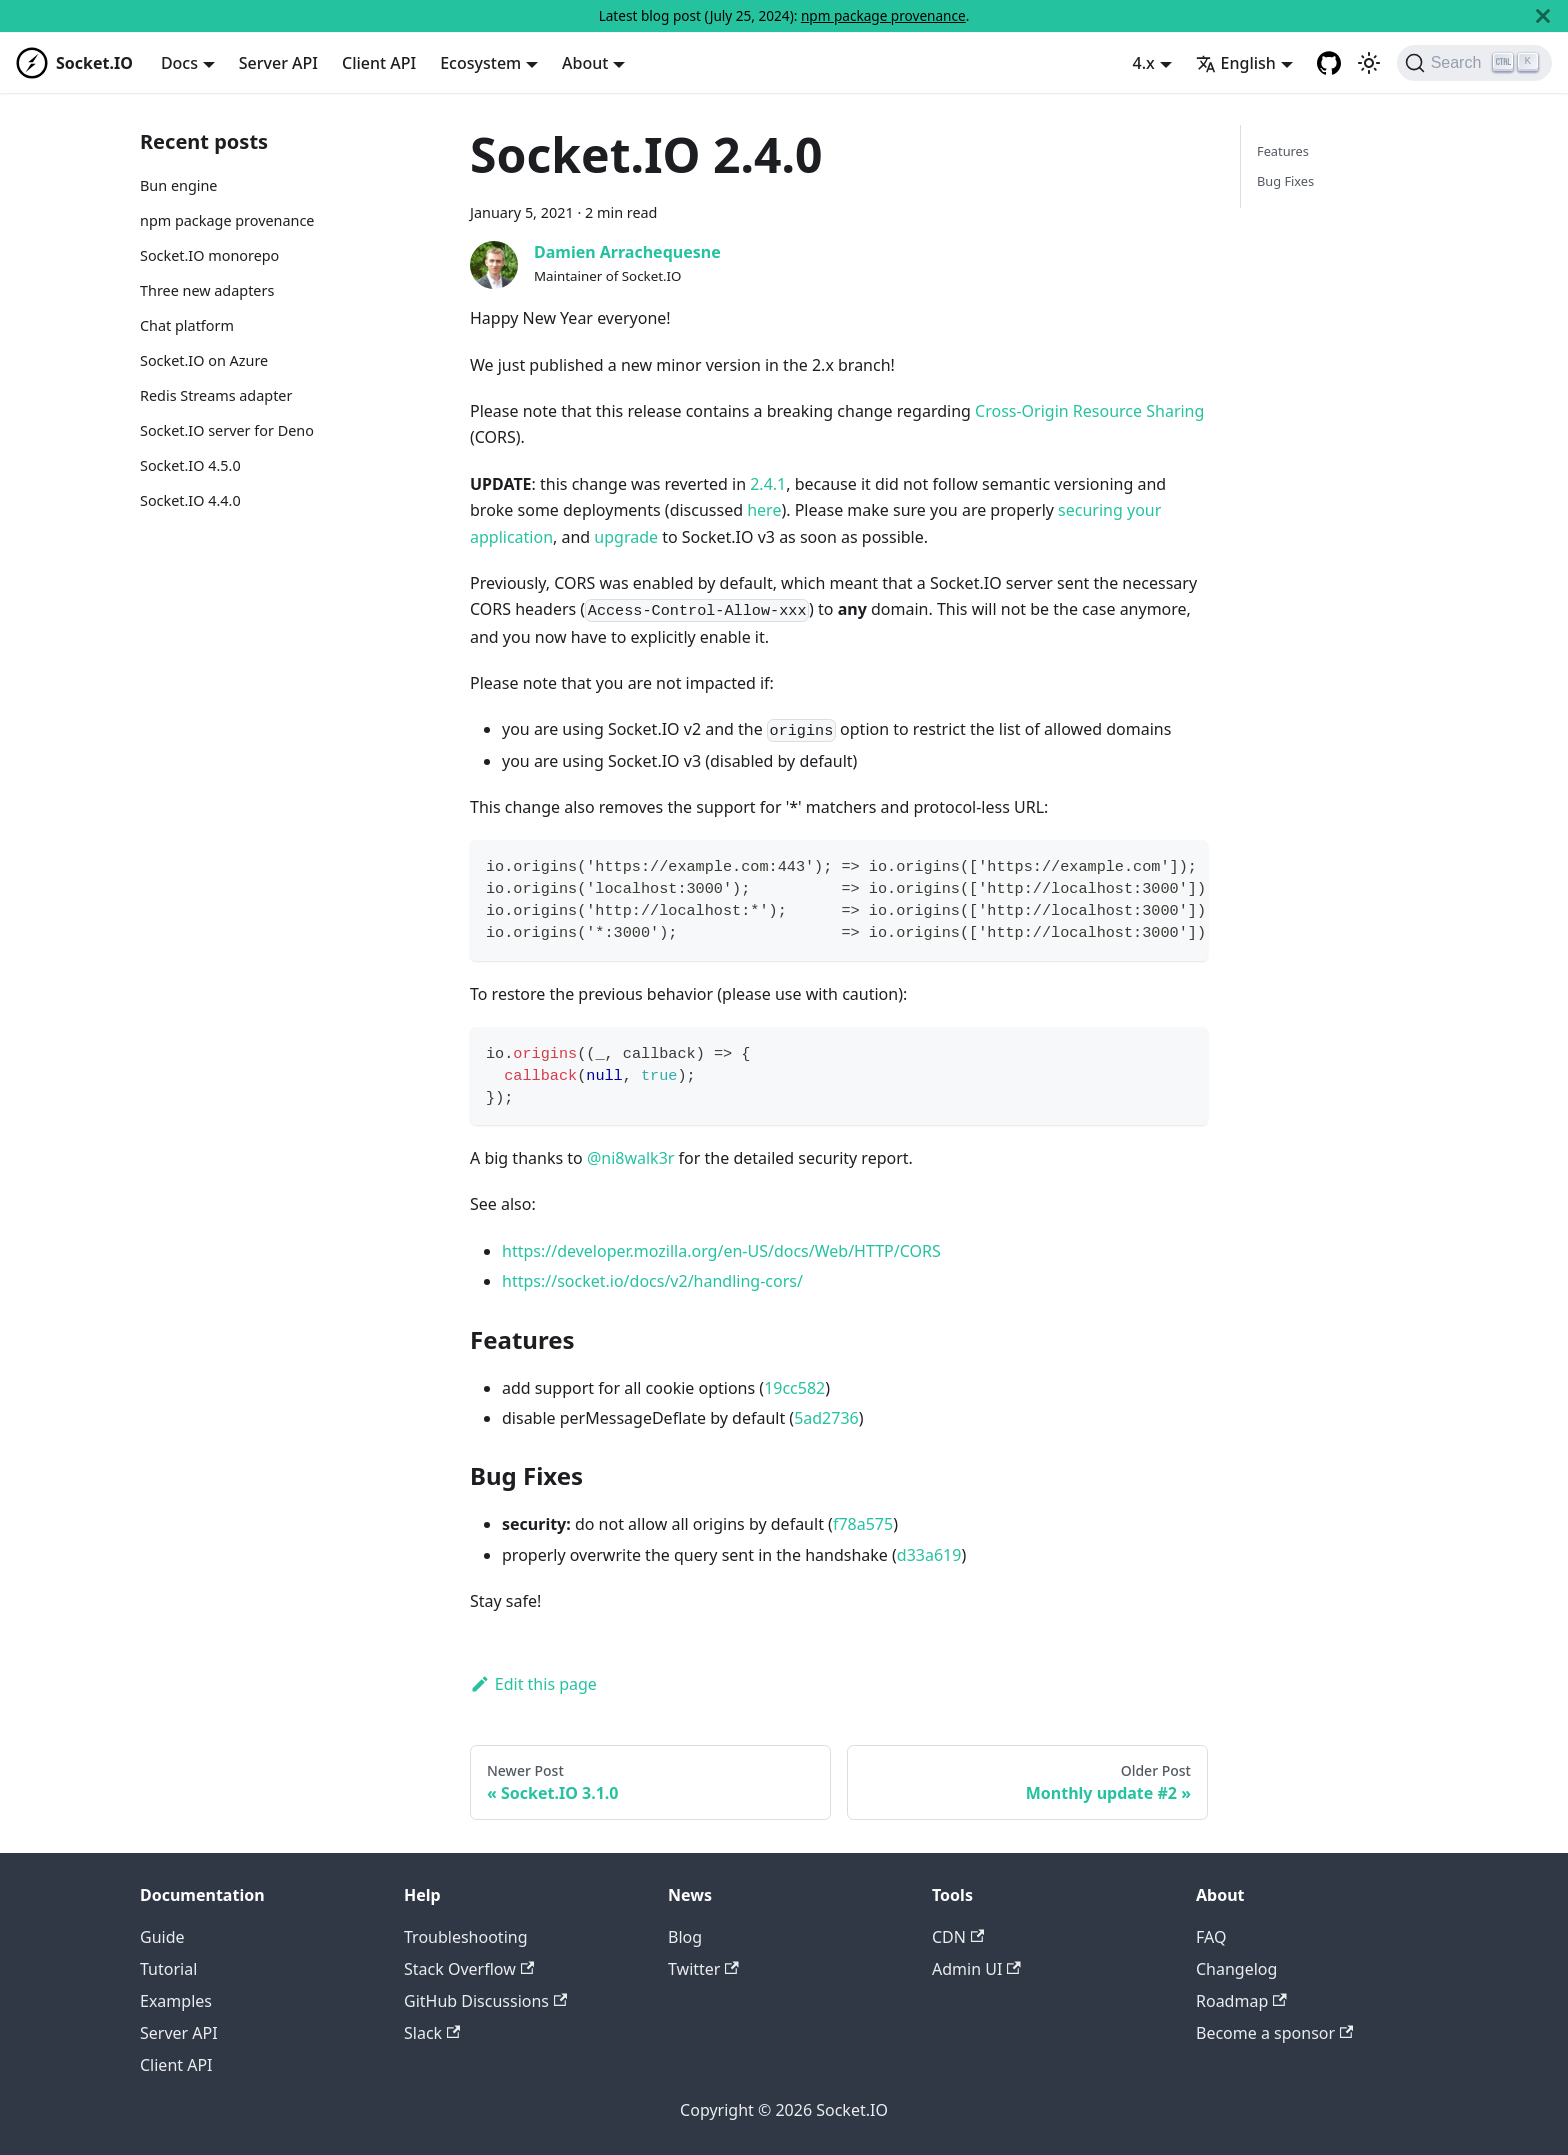 The width and height of the screenshot is (1568, 2155). What do you see at coordinates (929, 1555) in the screenshot?
I see `d33a619` at bounding box center [929, 1555].